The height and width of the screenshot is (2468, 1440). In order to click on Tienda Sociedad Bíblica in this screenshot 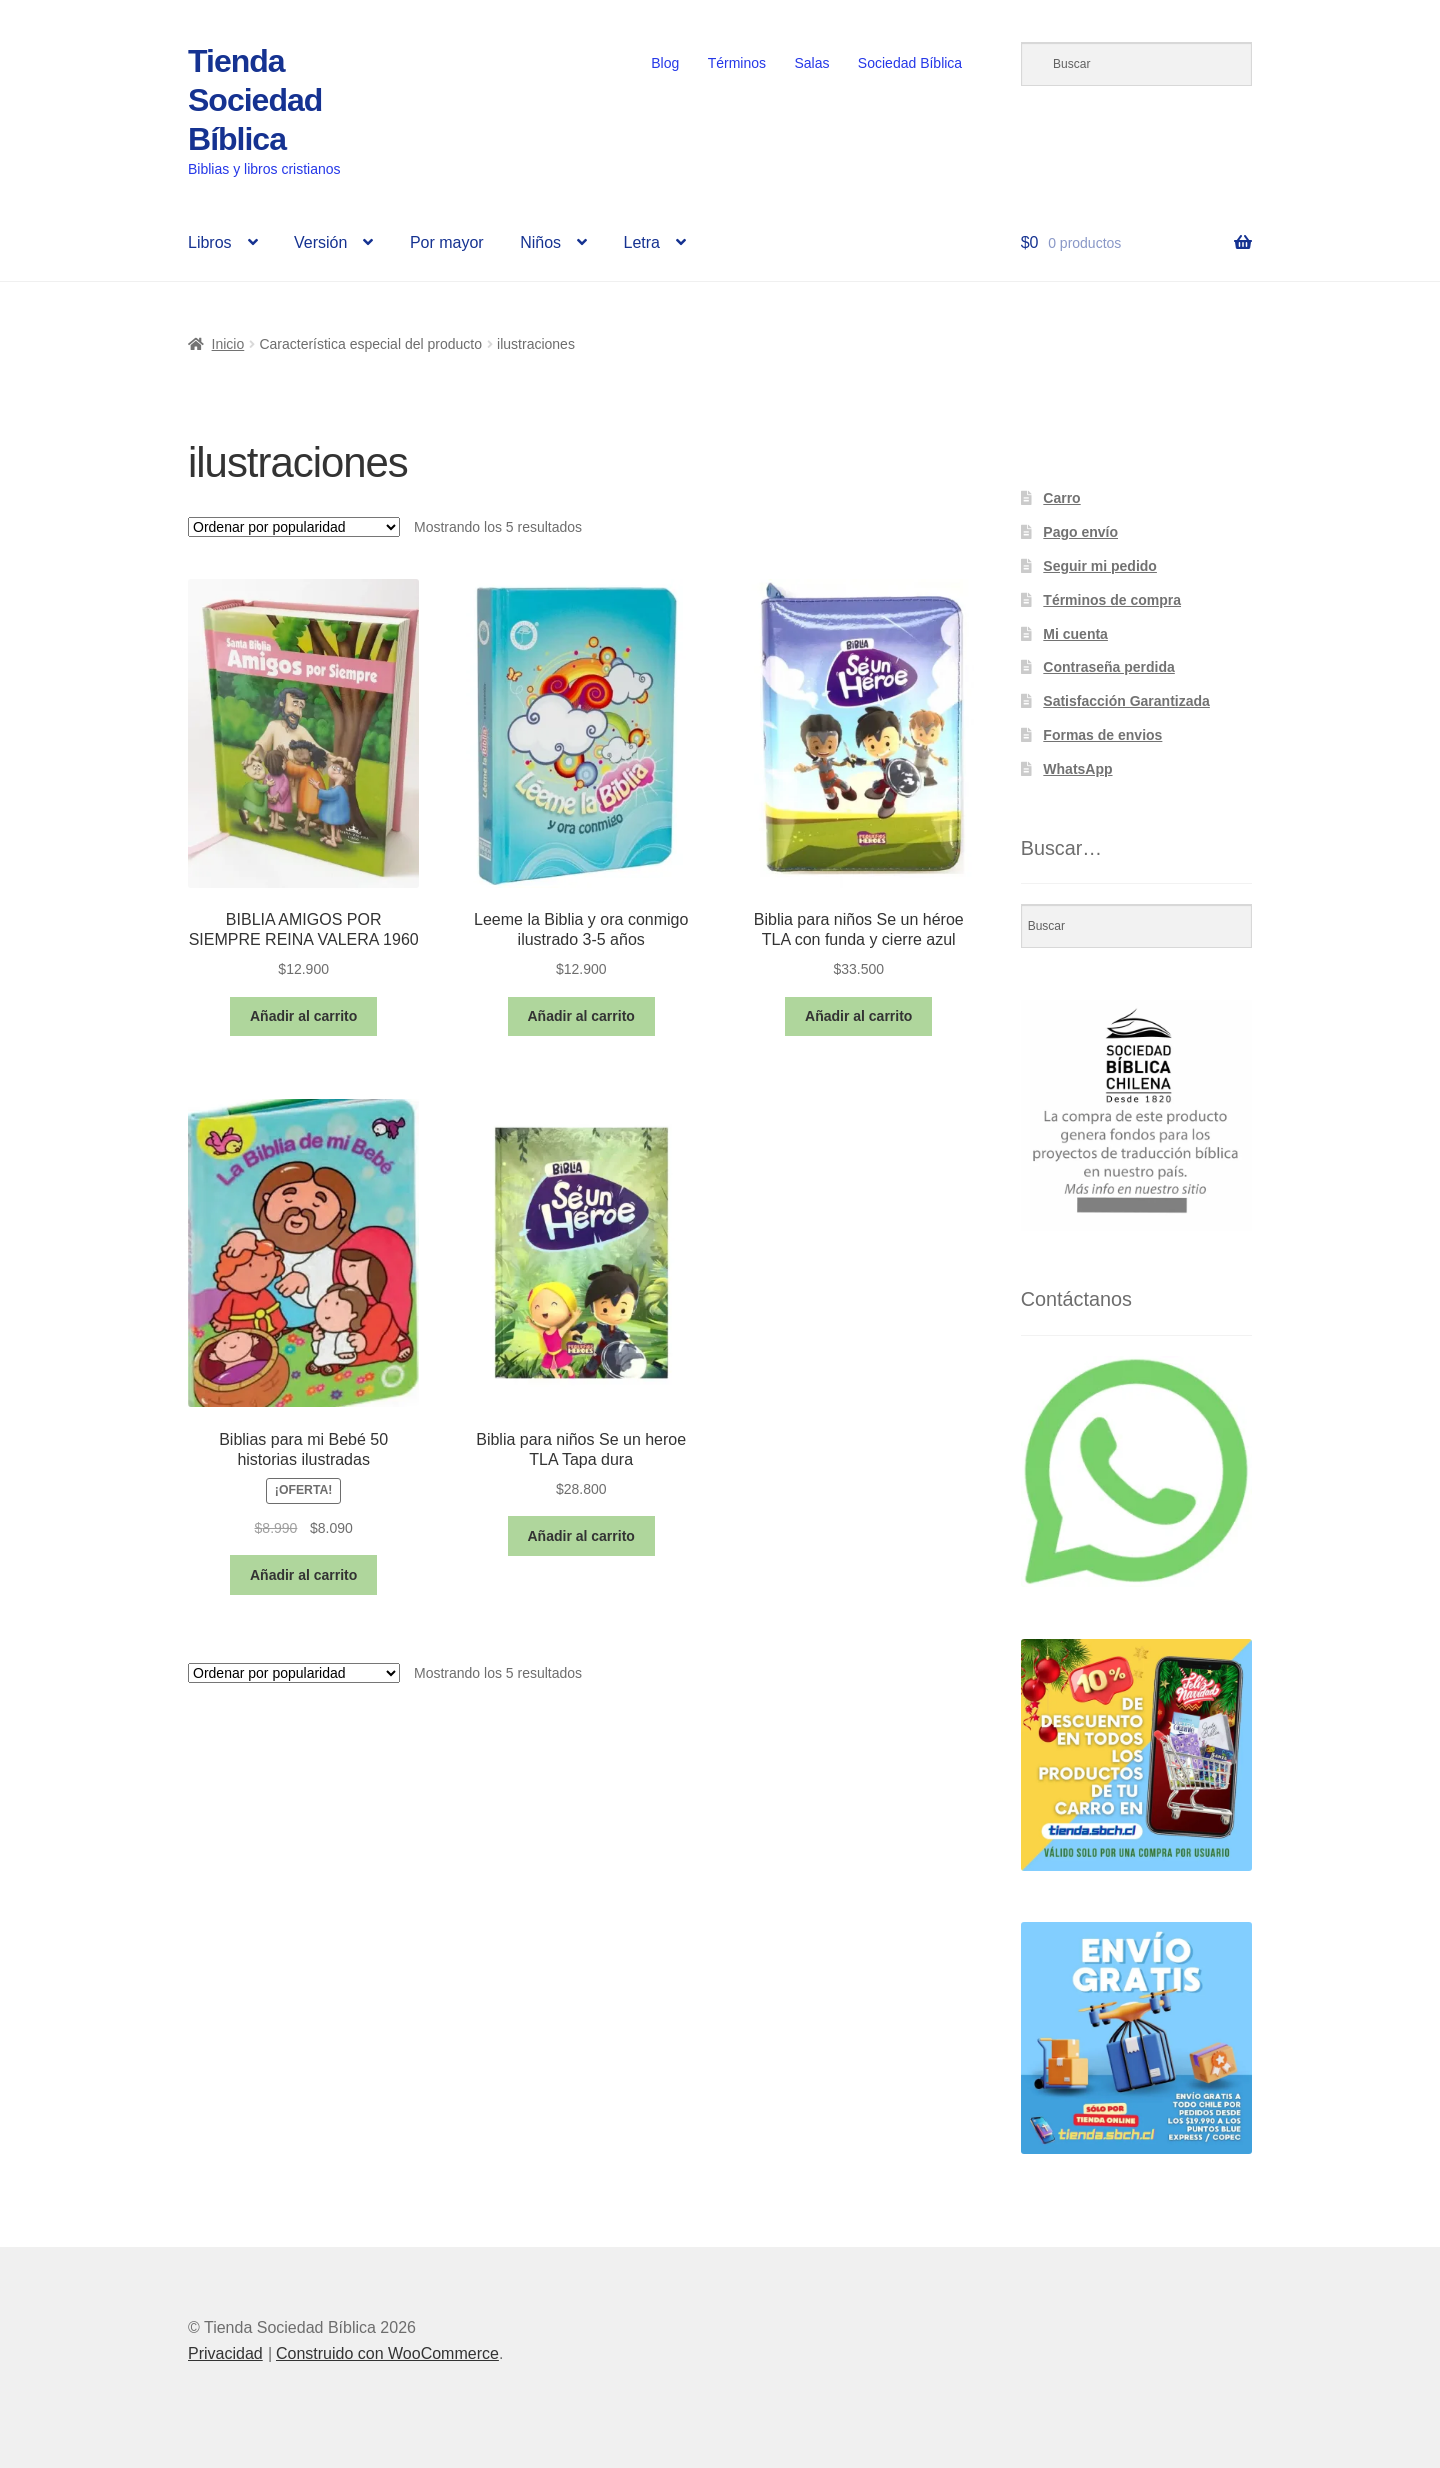, I will do `click(255, 100)`.